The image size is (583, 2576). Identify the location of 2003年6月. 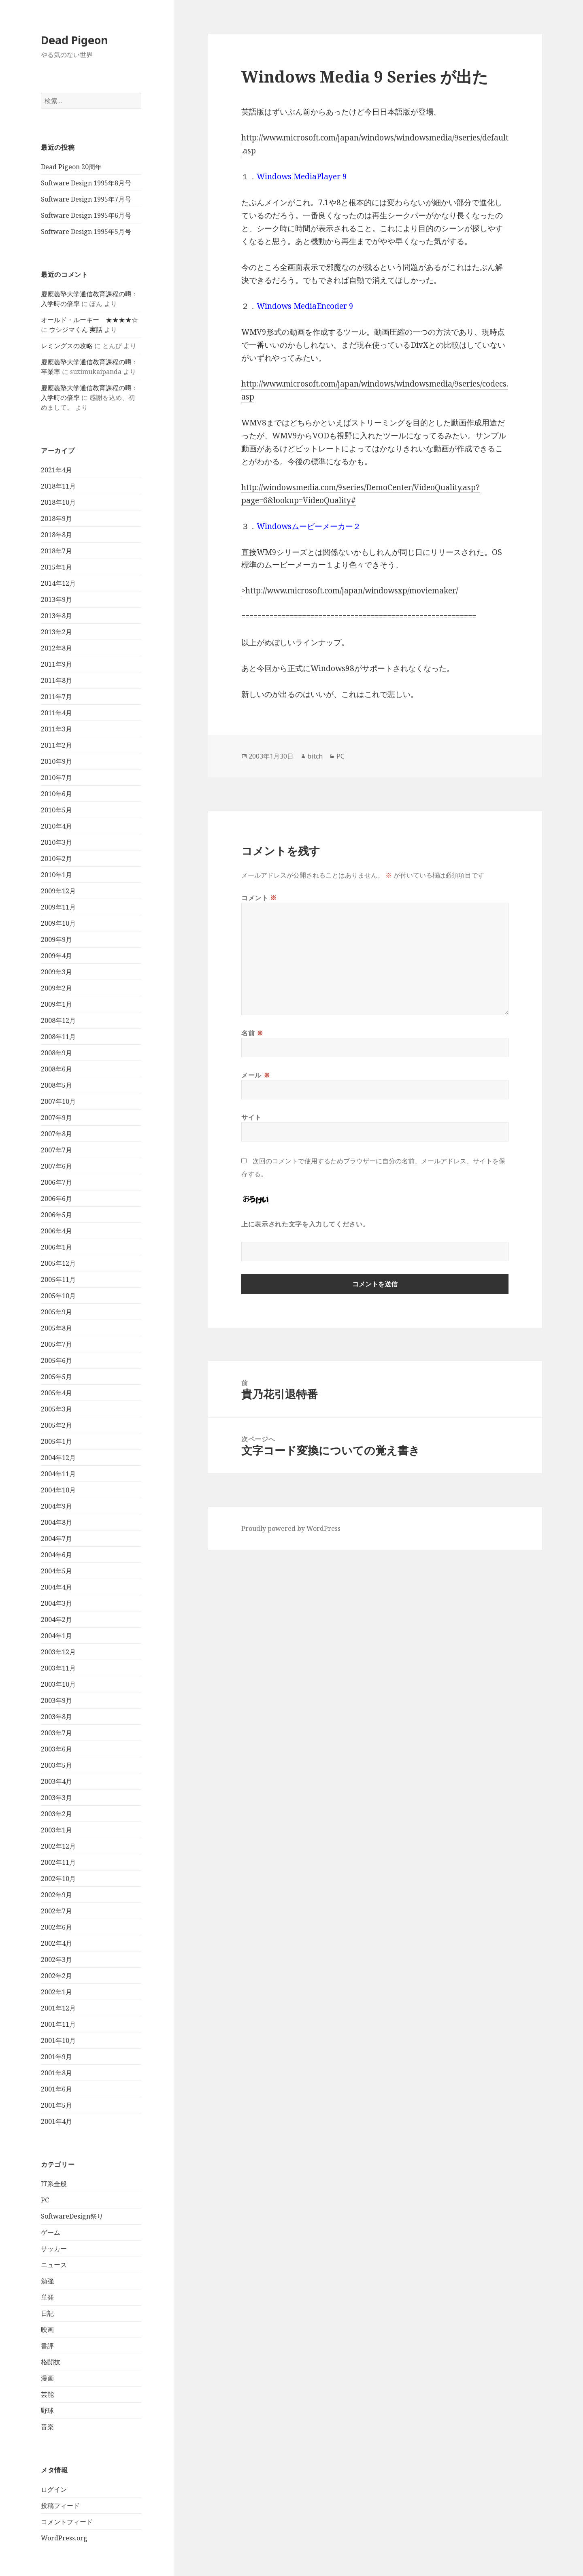
(56, 1749).